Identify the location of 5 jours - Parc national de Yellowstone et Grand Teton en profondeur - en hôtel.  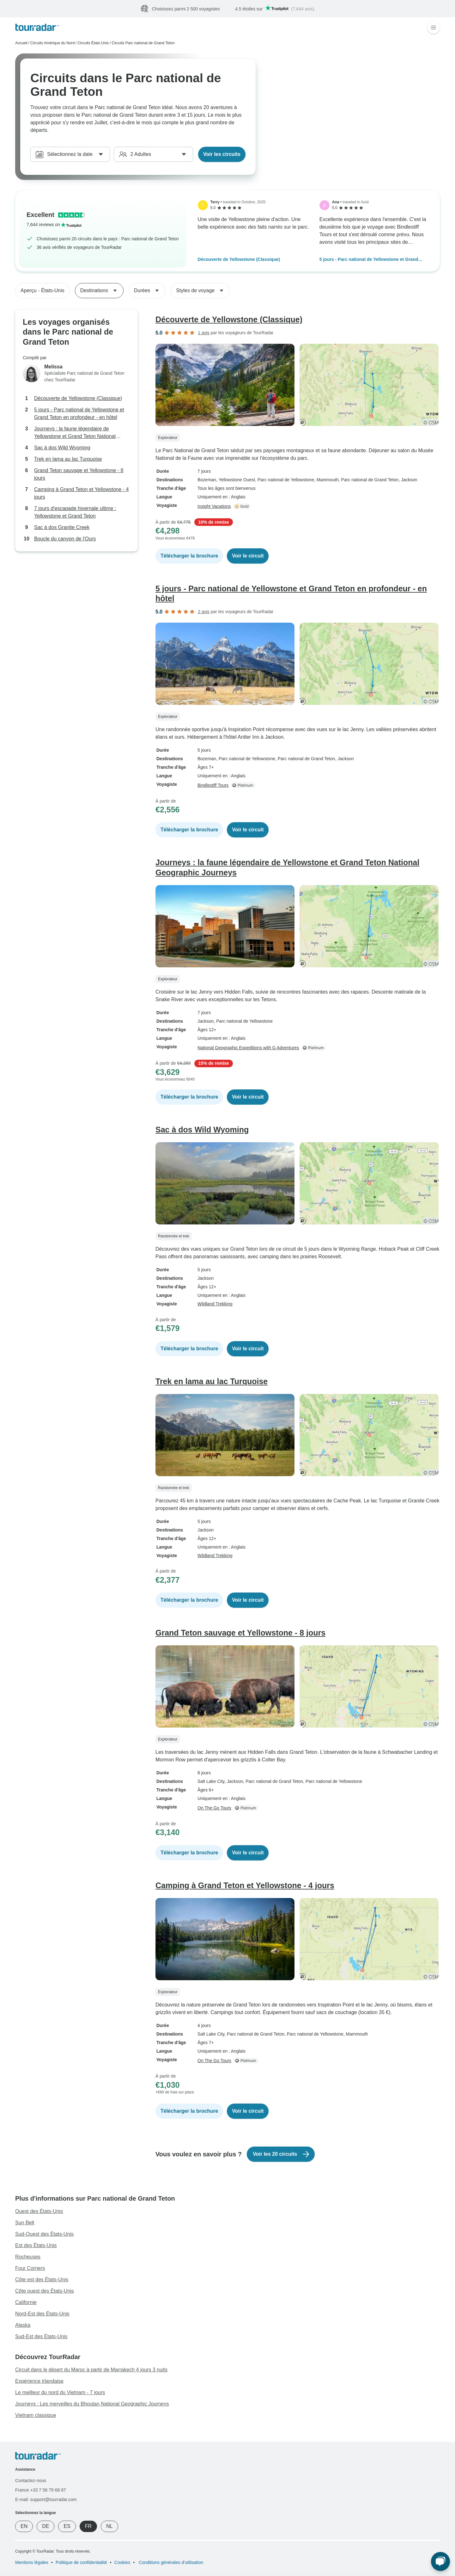
(368, 260).